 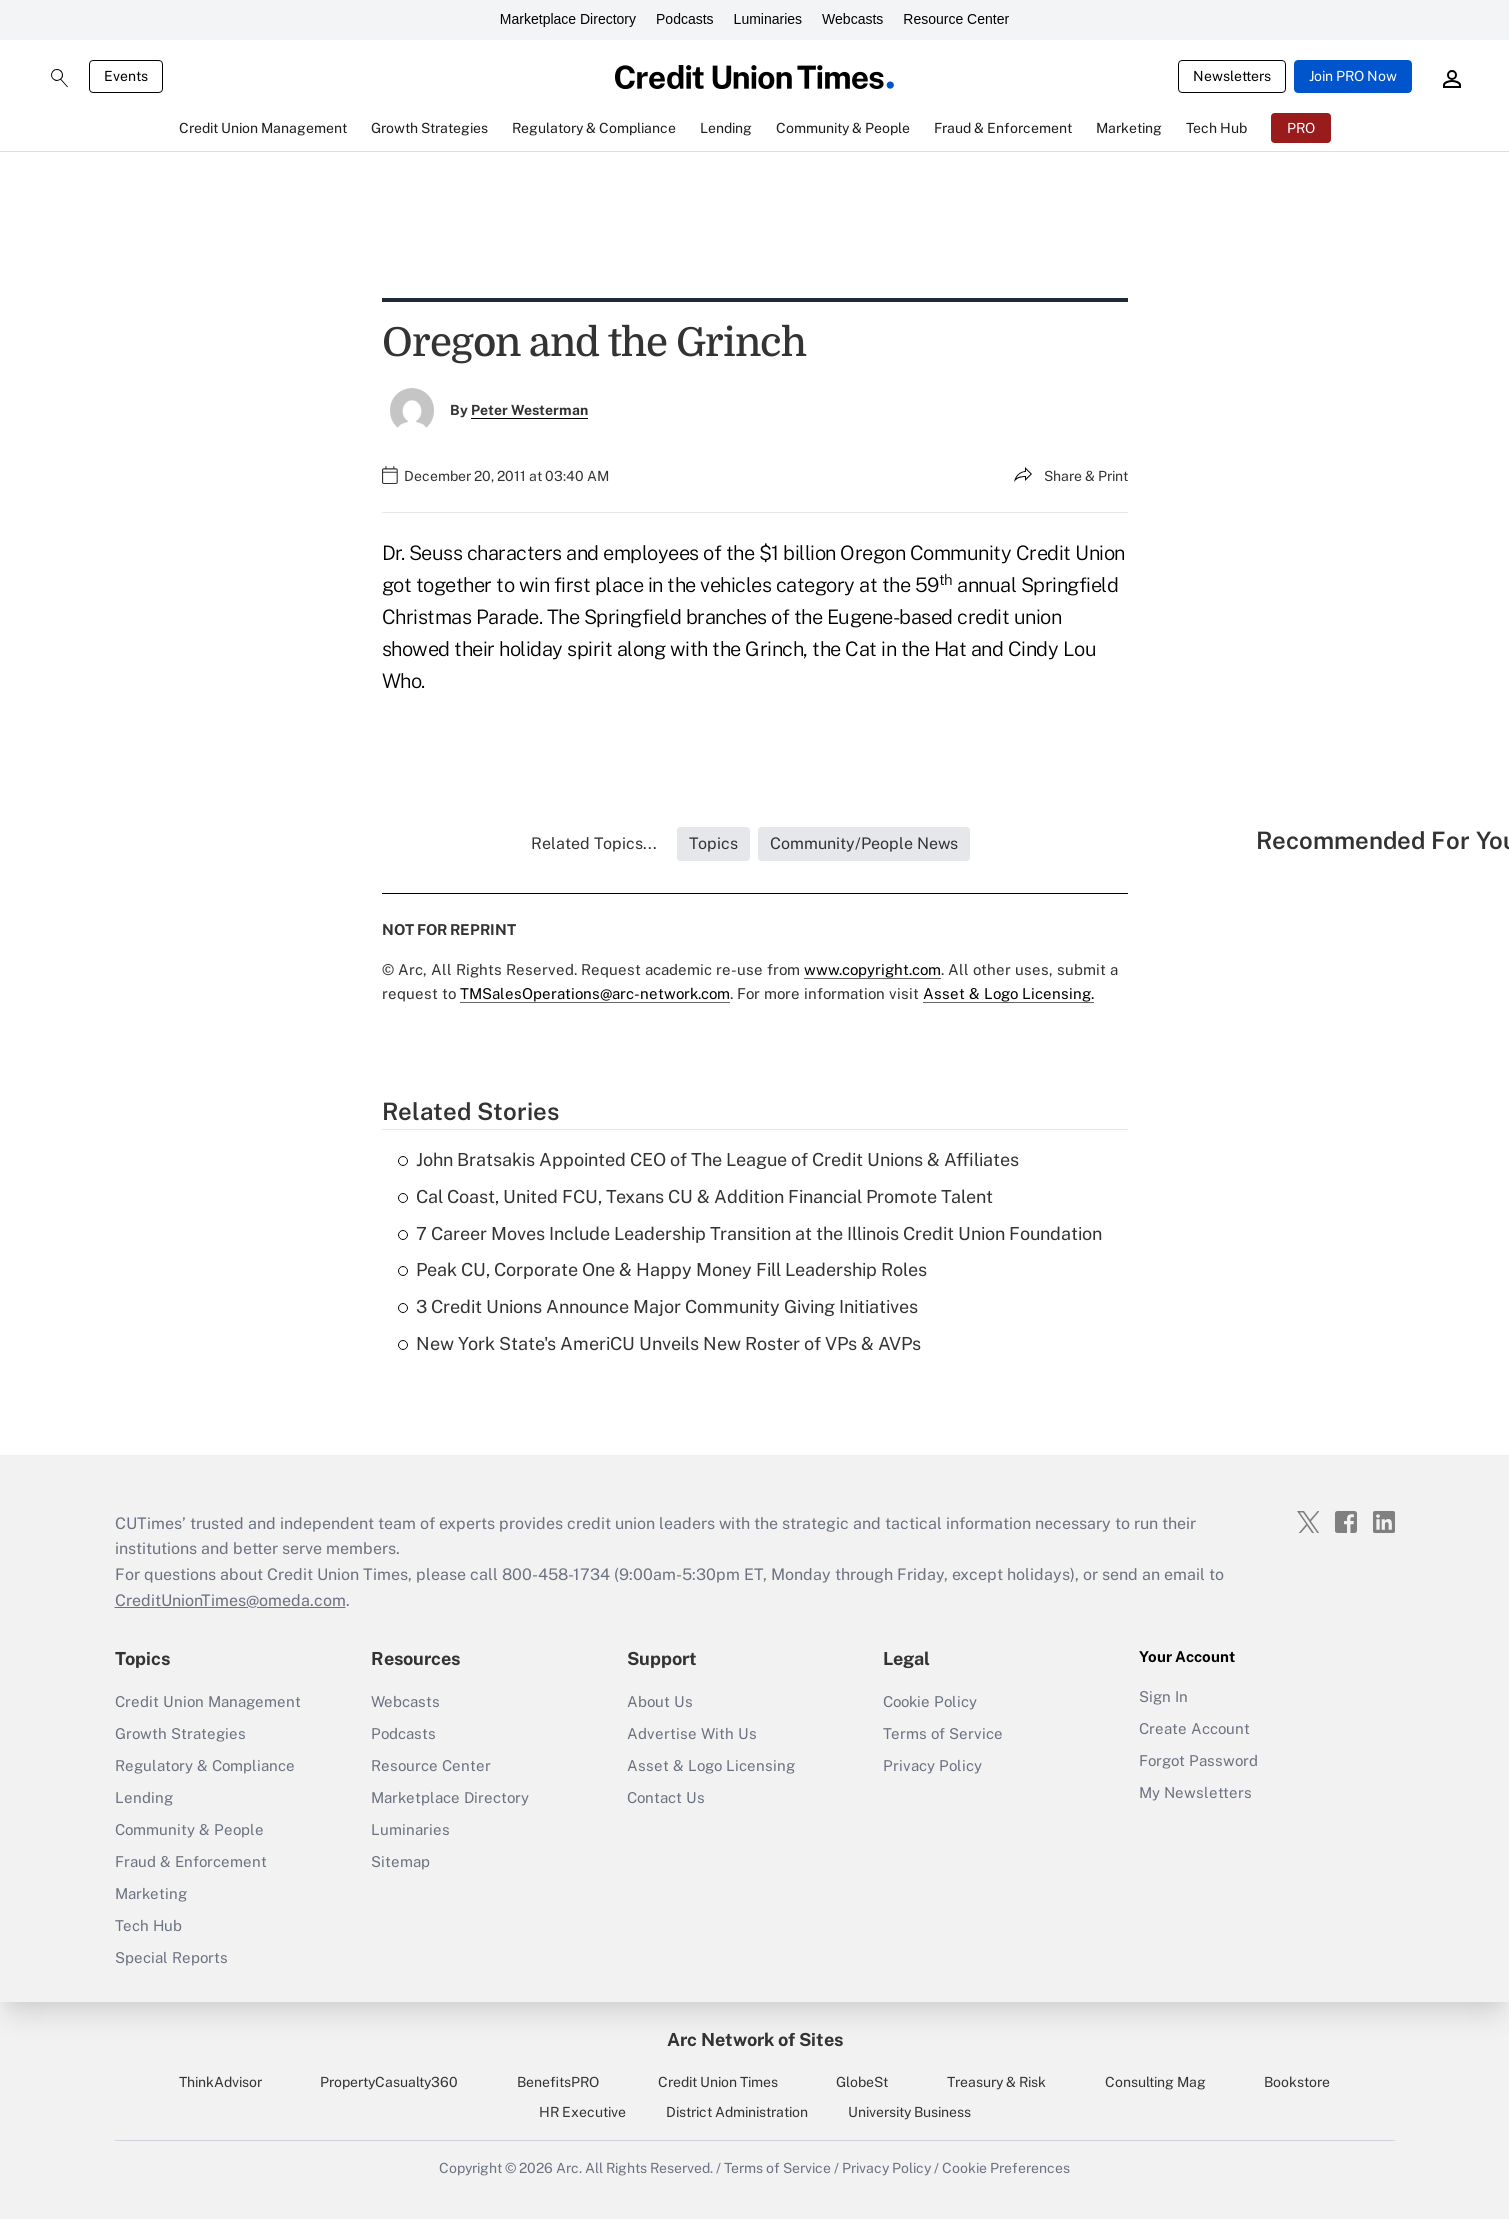 I want to click on Tech Hub, so click(x=148, y=1925).